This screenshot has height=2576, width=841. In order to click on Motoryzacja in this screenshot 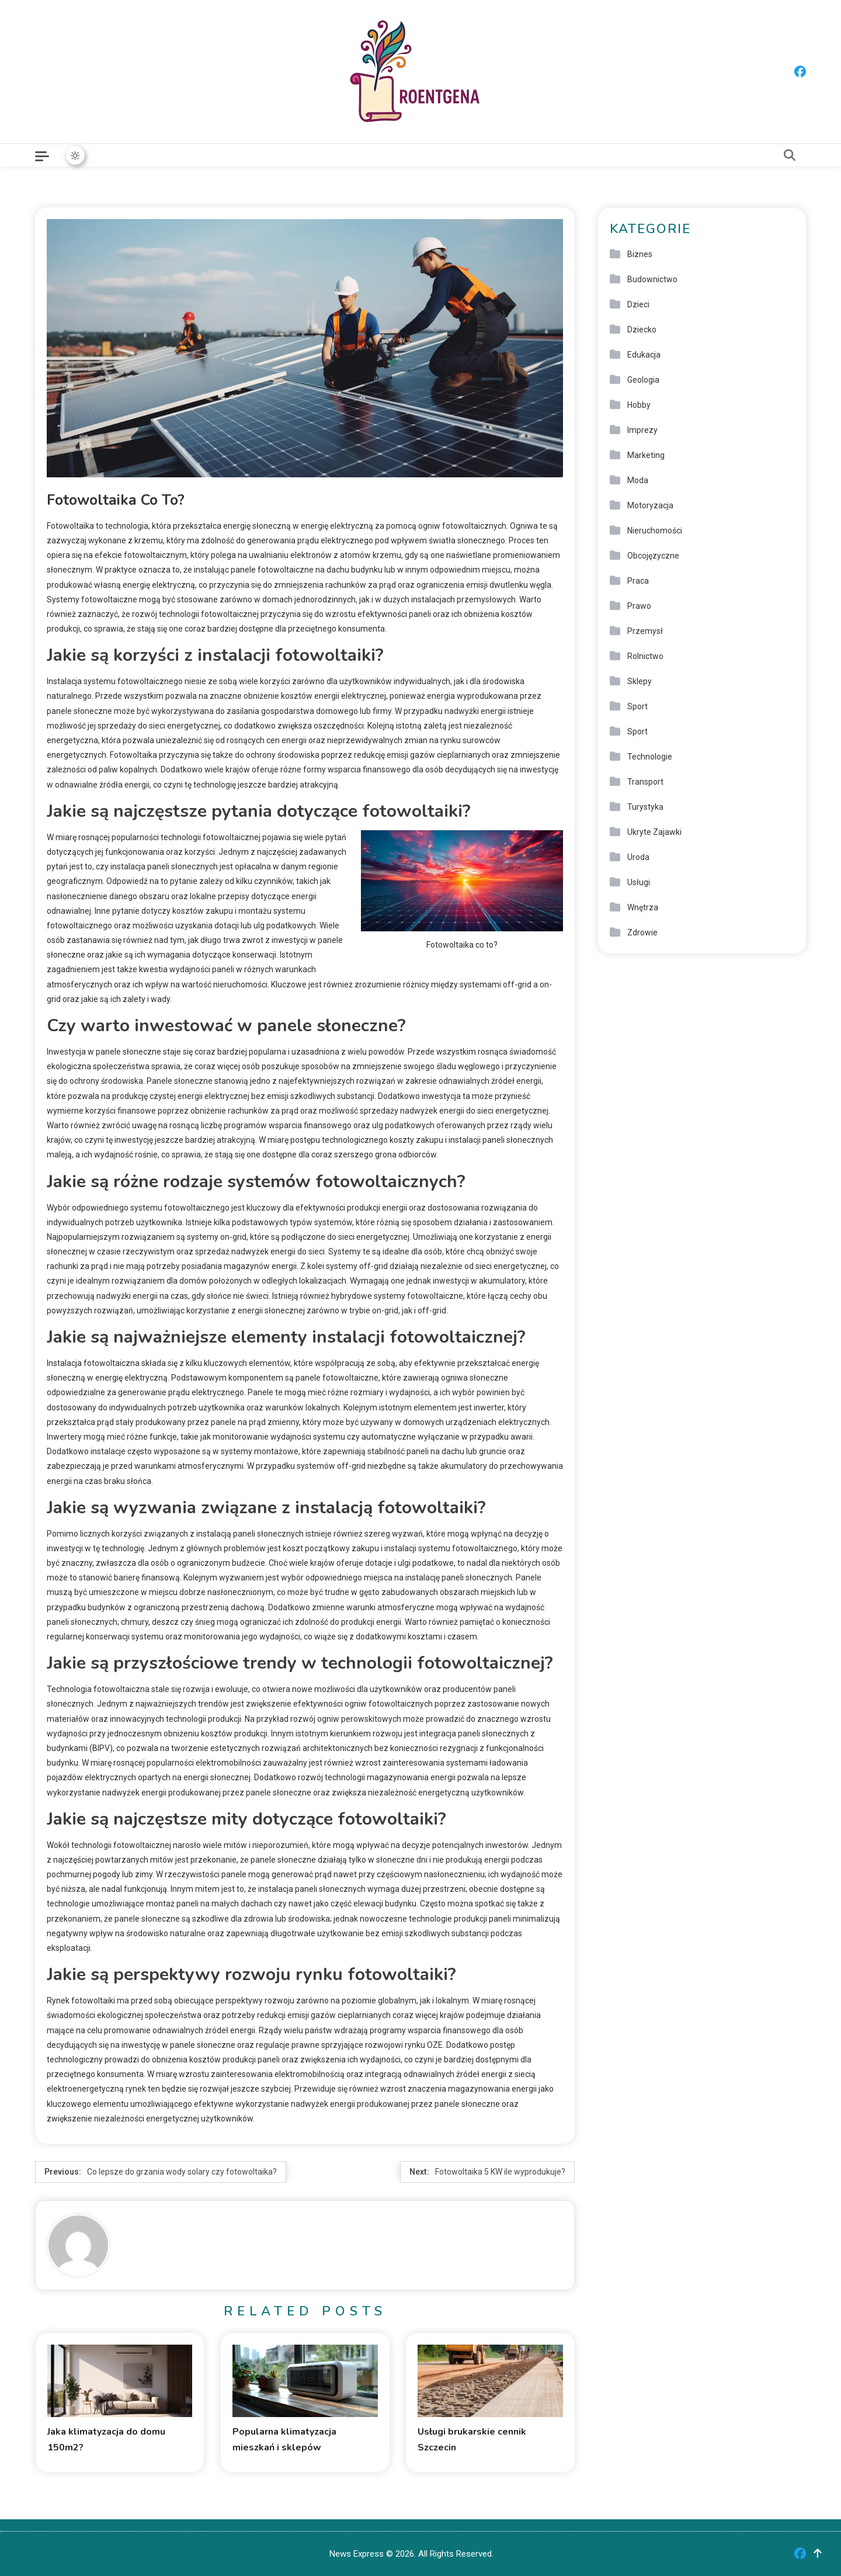, I will do `click(650, 505)`.